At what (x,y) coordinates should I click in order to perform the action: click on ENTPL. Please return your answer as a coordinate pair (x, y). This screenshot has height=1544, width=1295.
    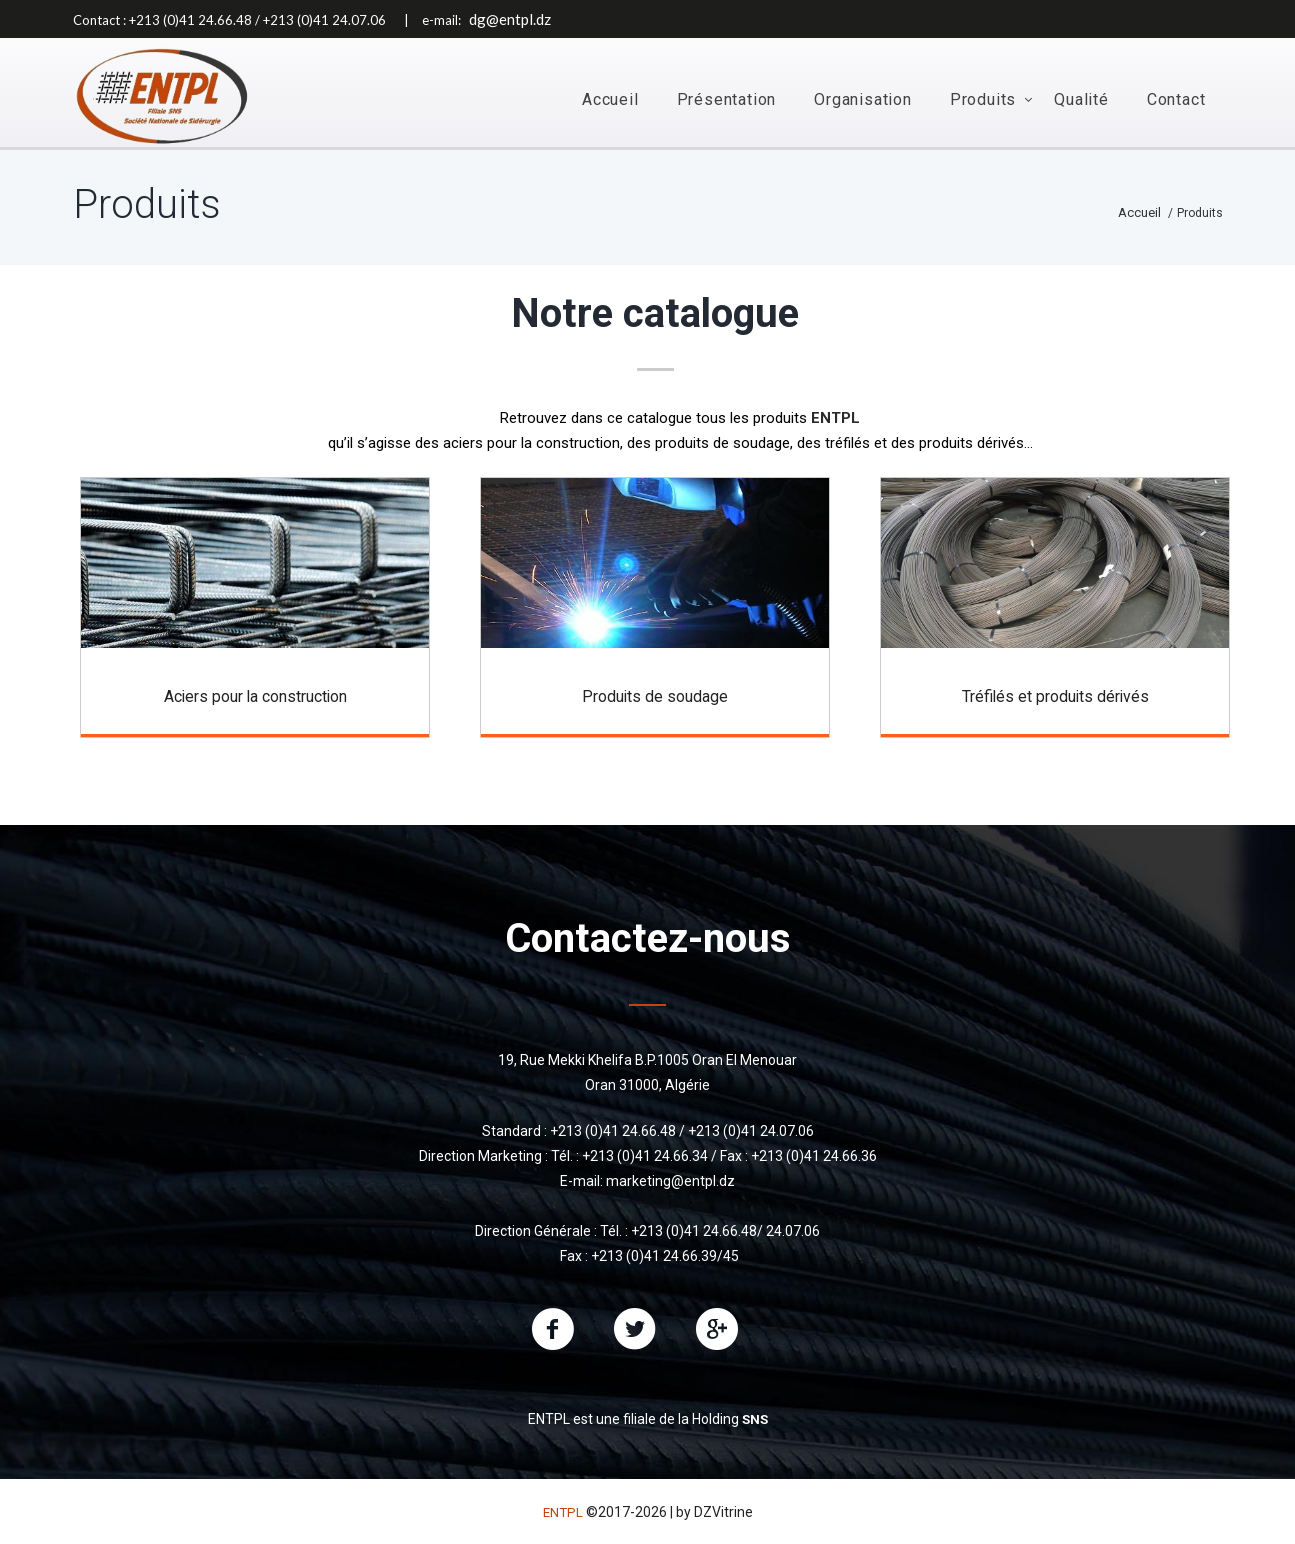
    Looking at the image, I should click on (563, 1510).